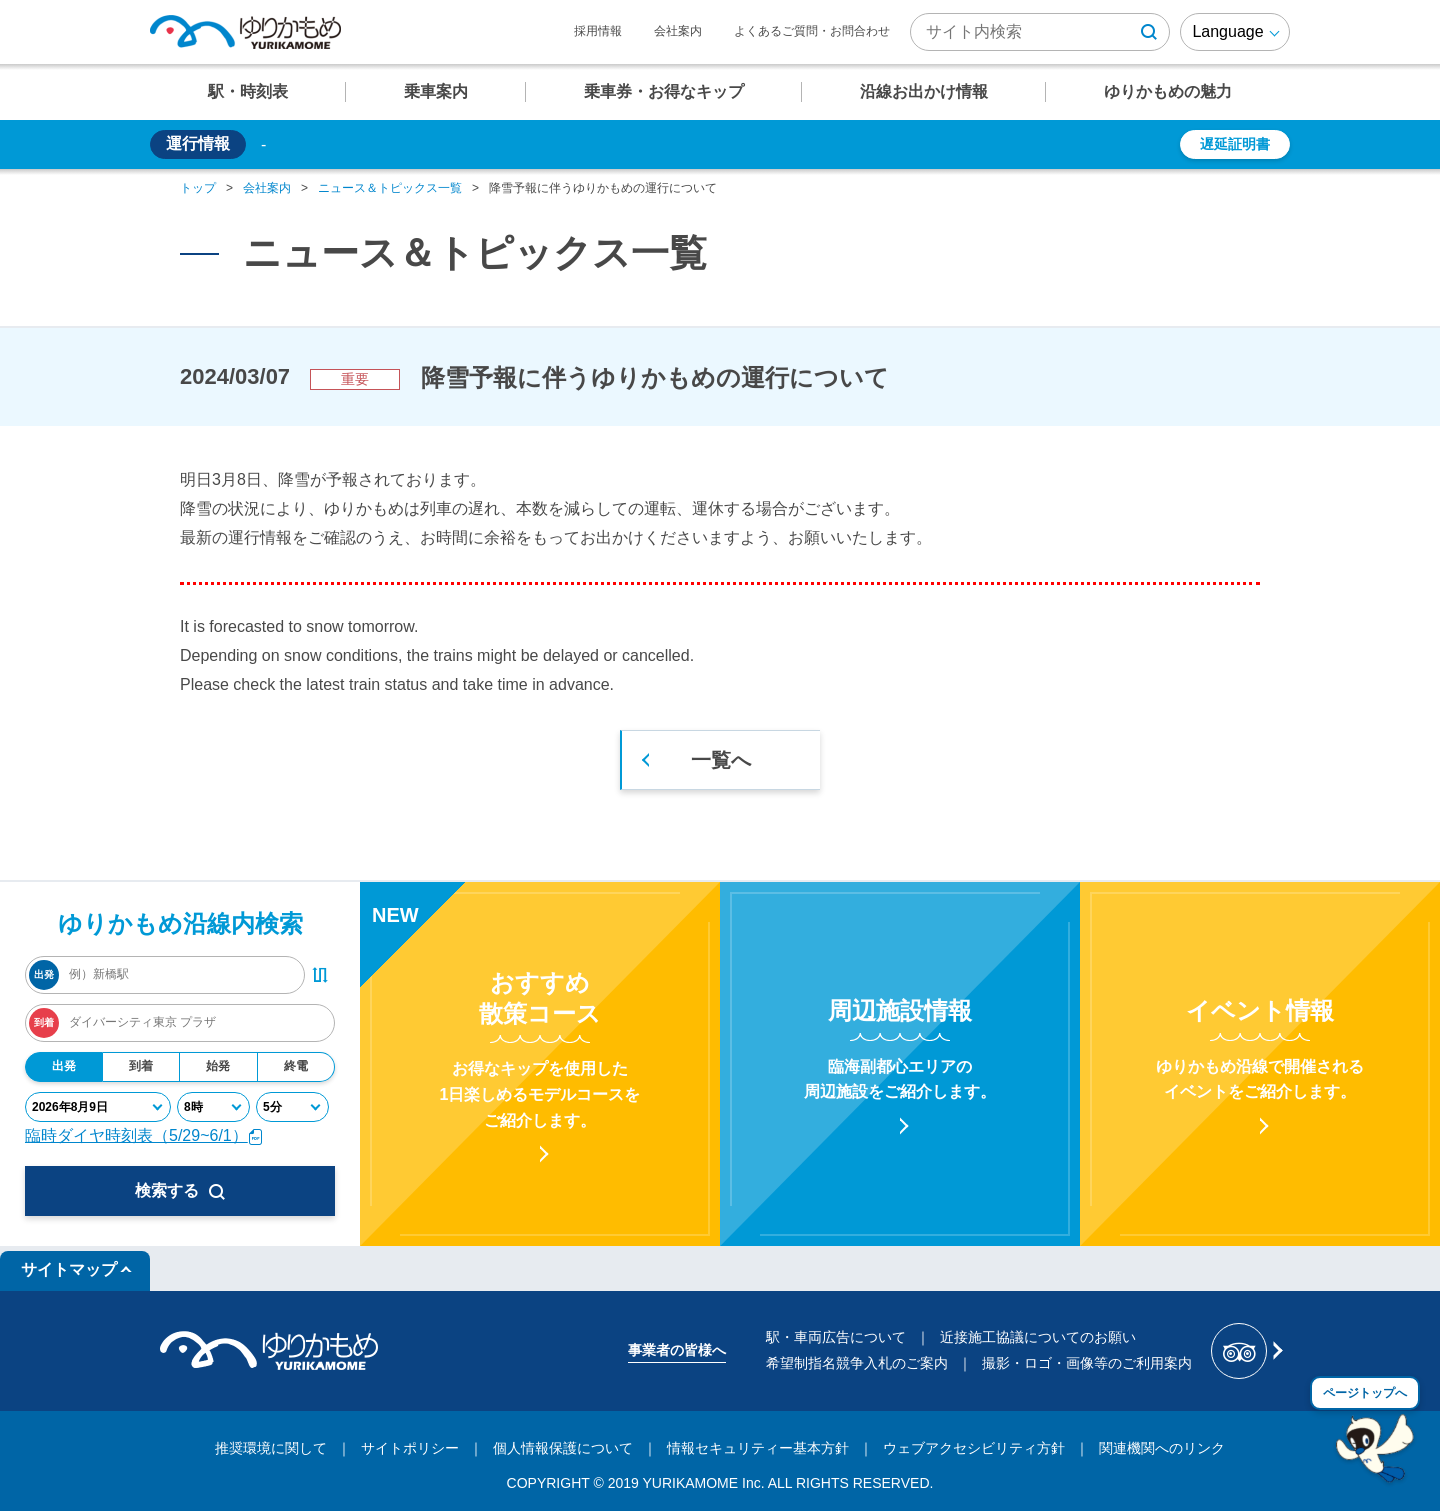 The image size is (1440, 1511). I want to click on 臨時ダイヤ時刻表（5/29~6/1）, so click(144, 1135).